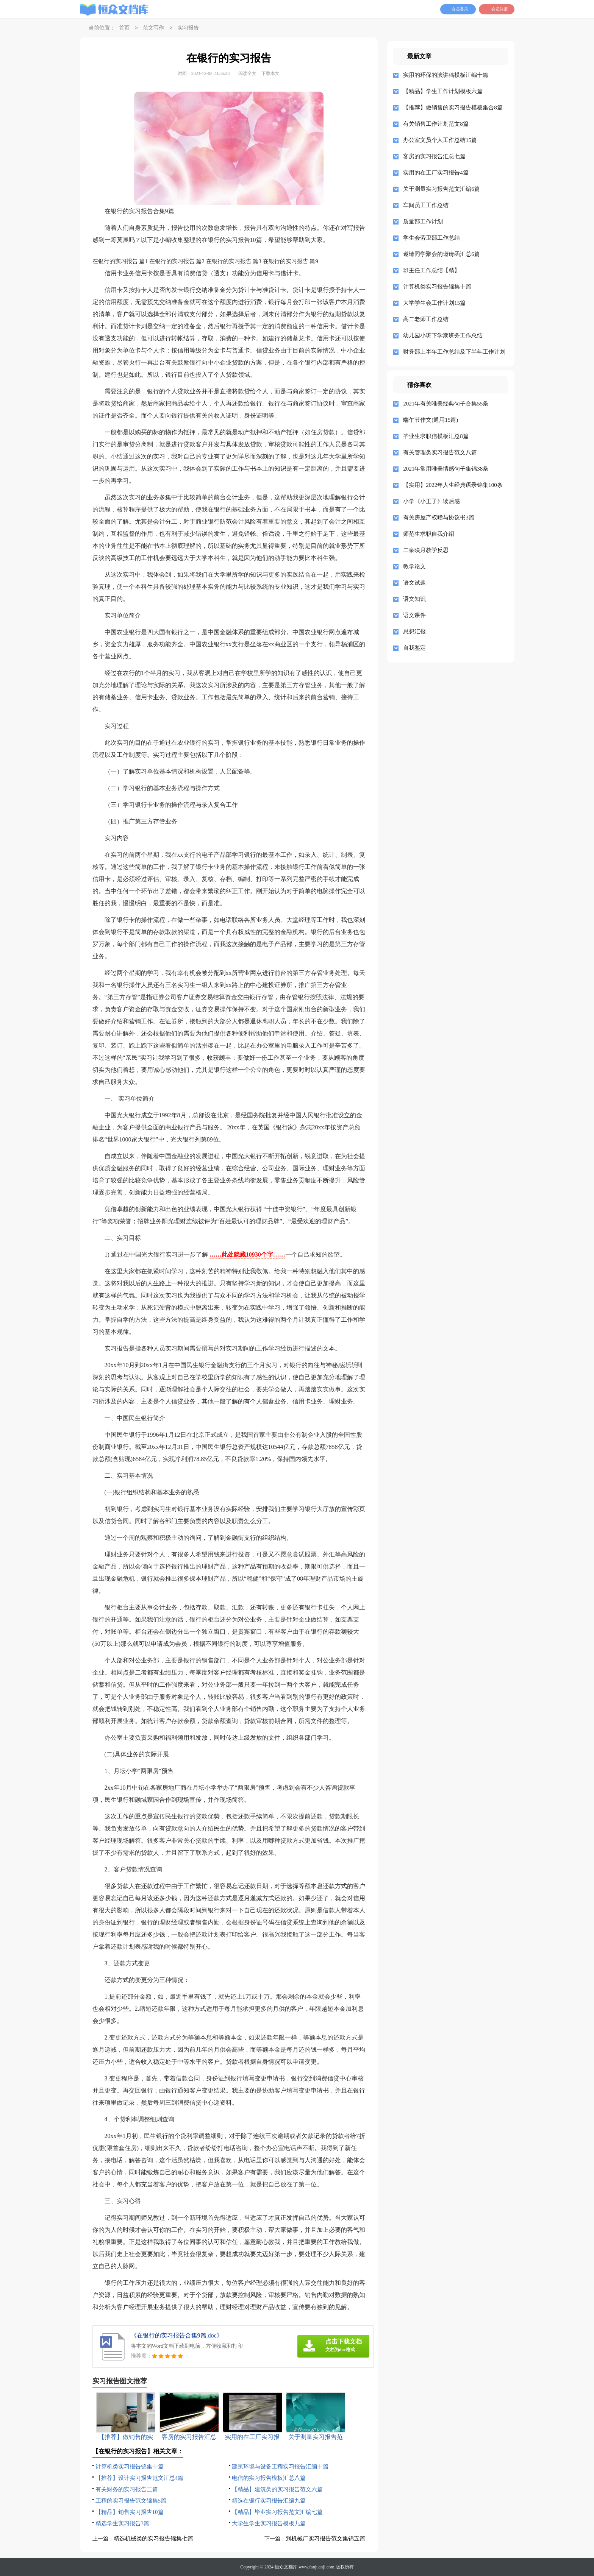  Describe the element at coordinates (269, 2523) in the screenshot. I see `大学生学生实习报告模板九篇` at that location.